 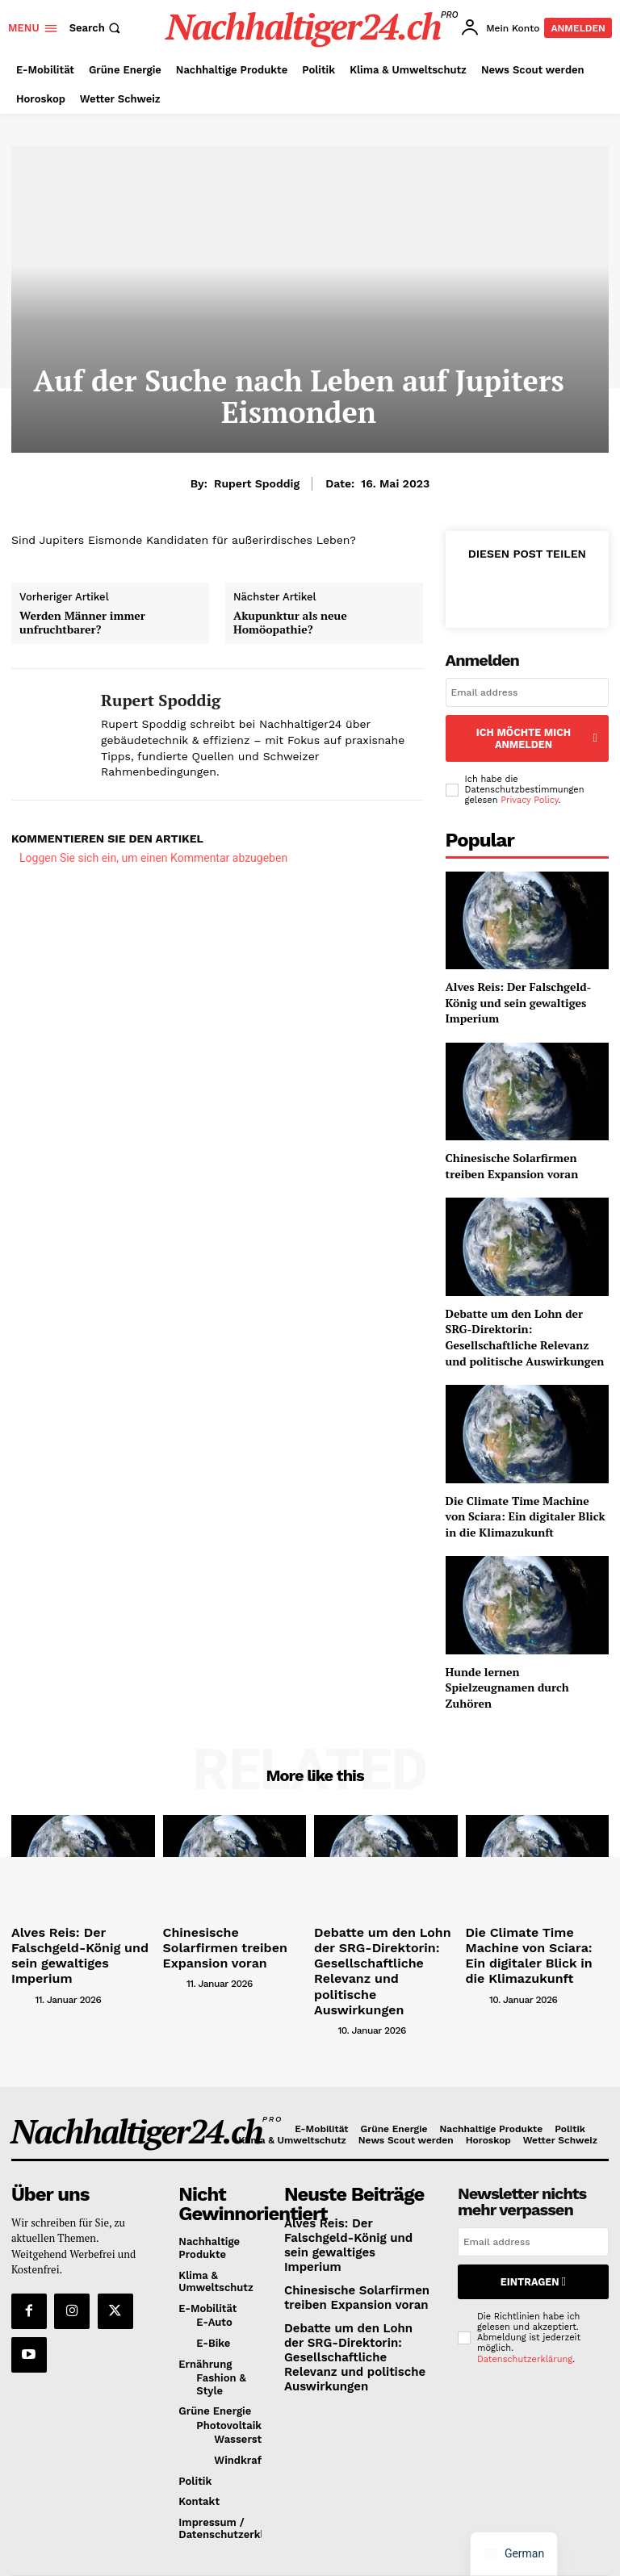 I want to click on Hunde lernen Spielzeugnamen durch Zuhören, so click(x=507, y=1668).